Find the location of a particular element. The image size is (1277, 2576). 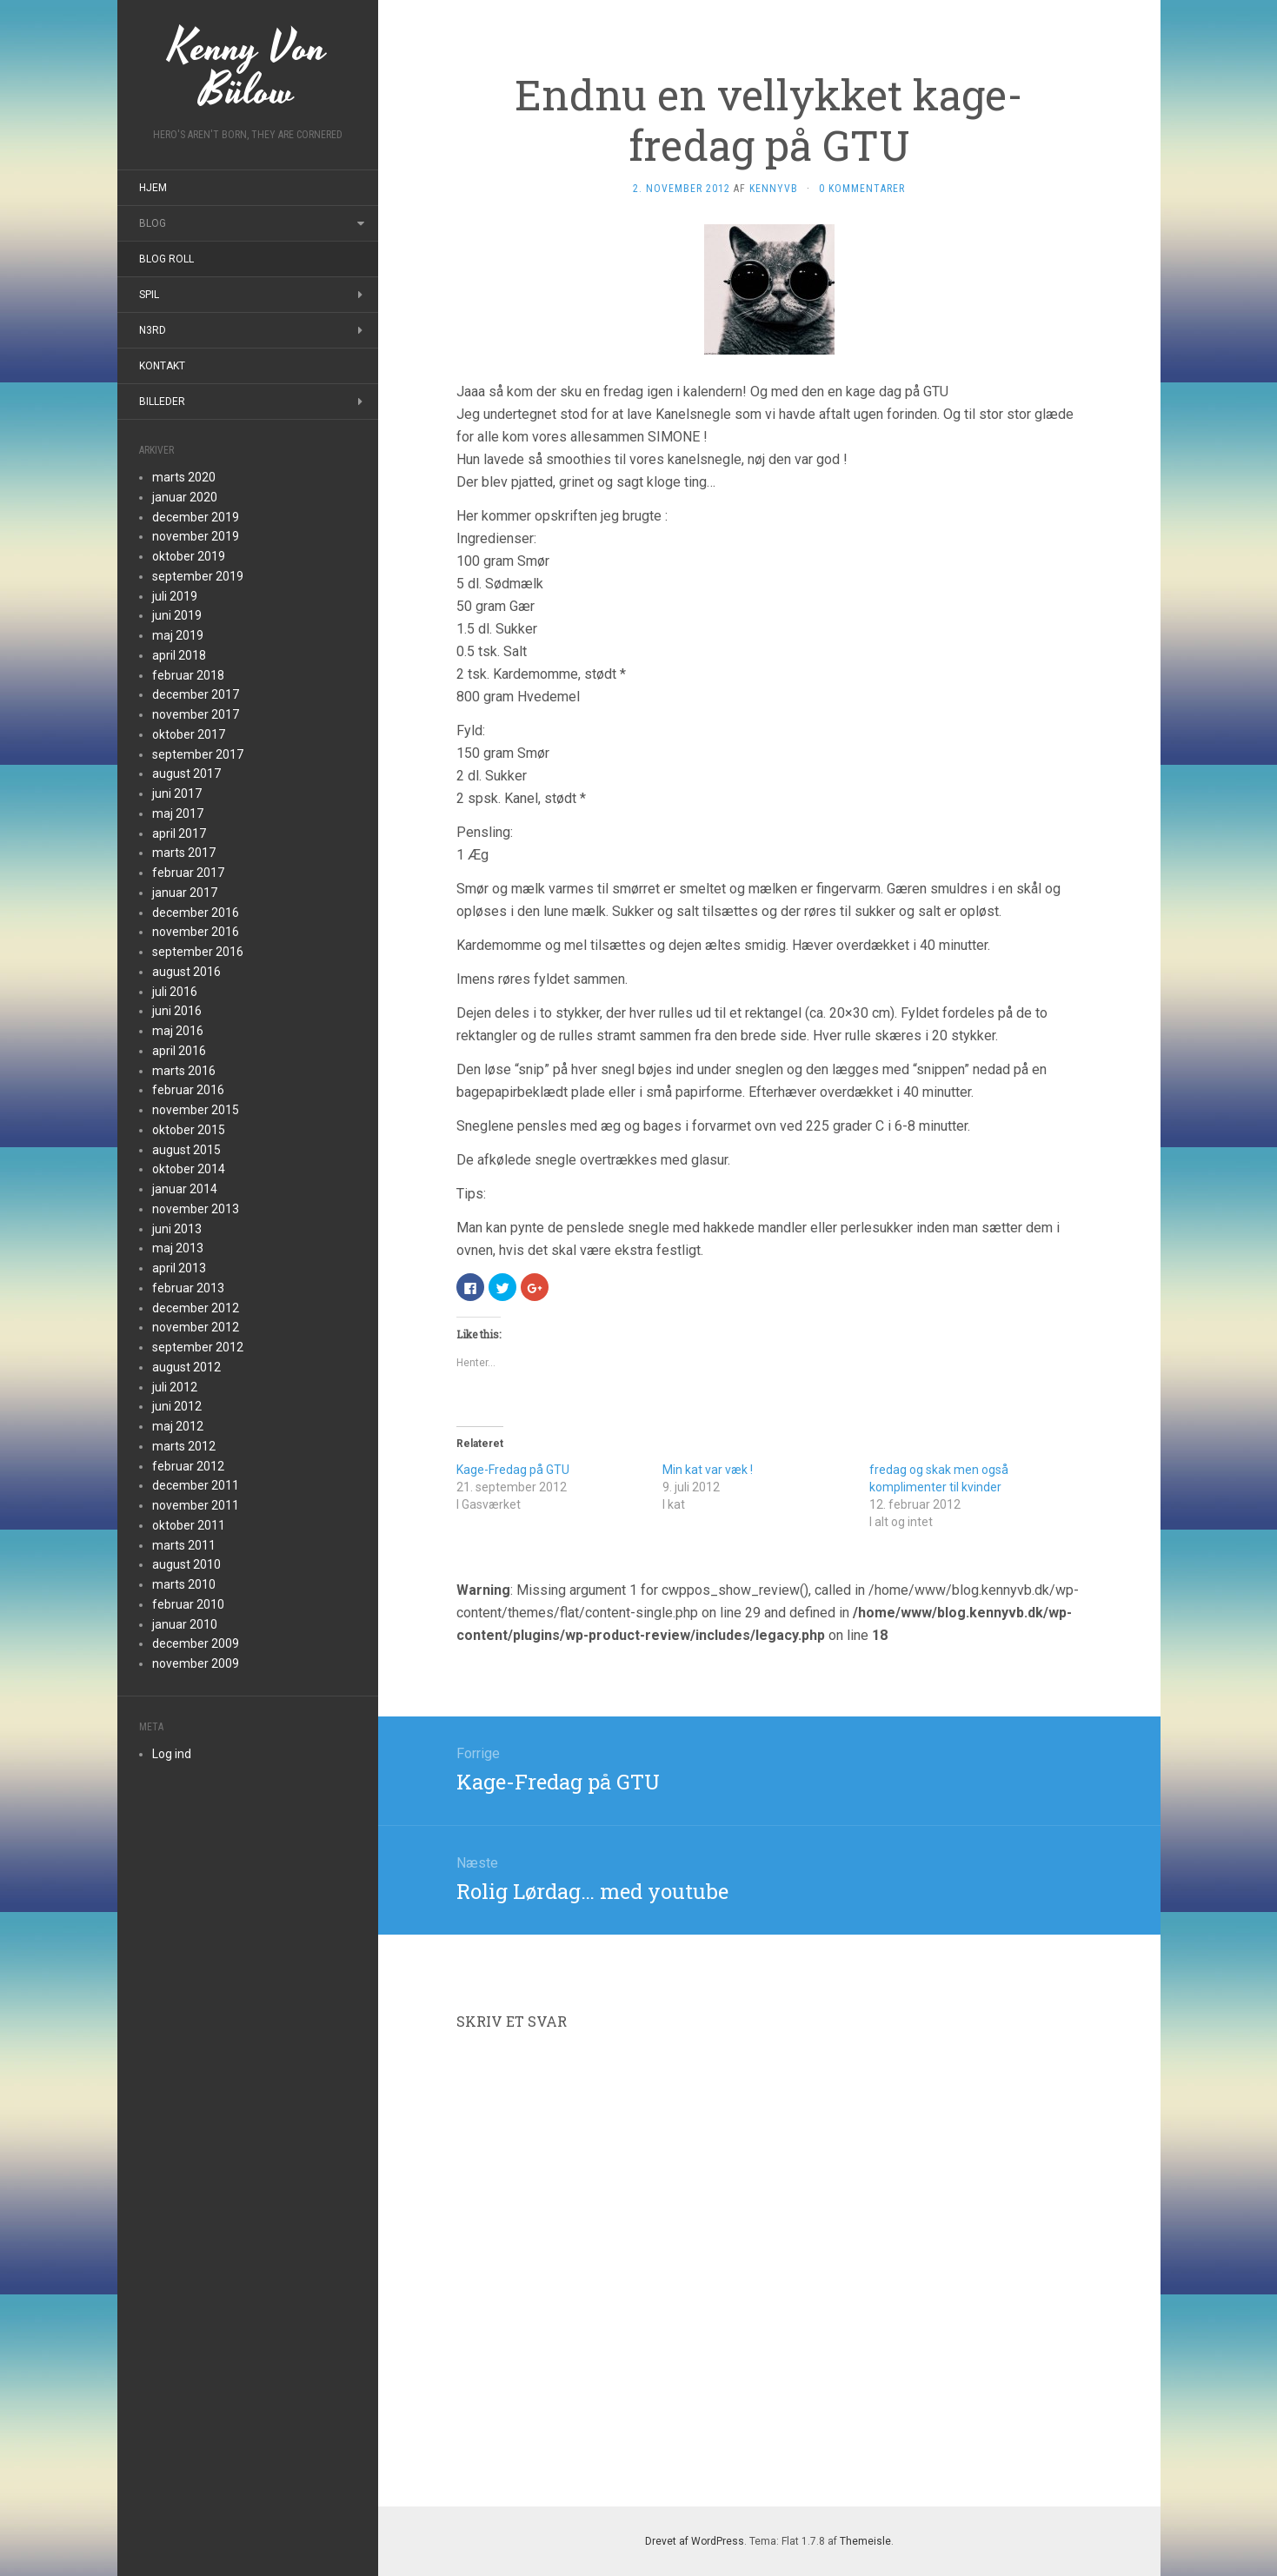

januar 2020 is located at coordinates (184, 497).